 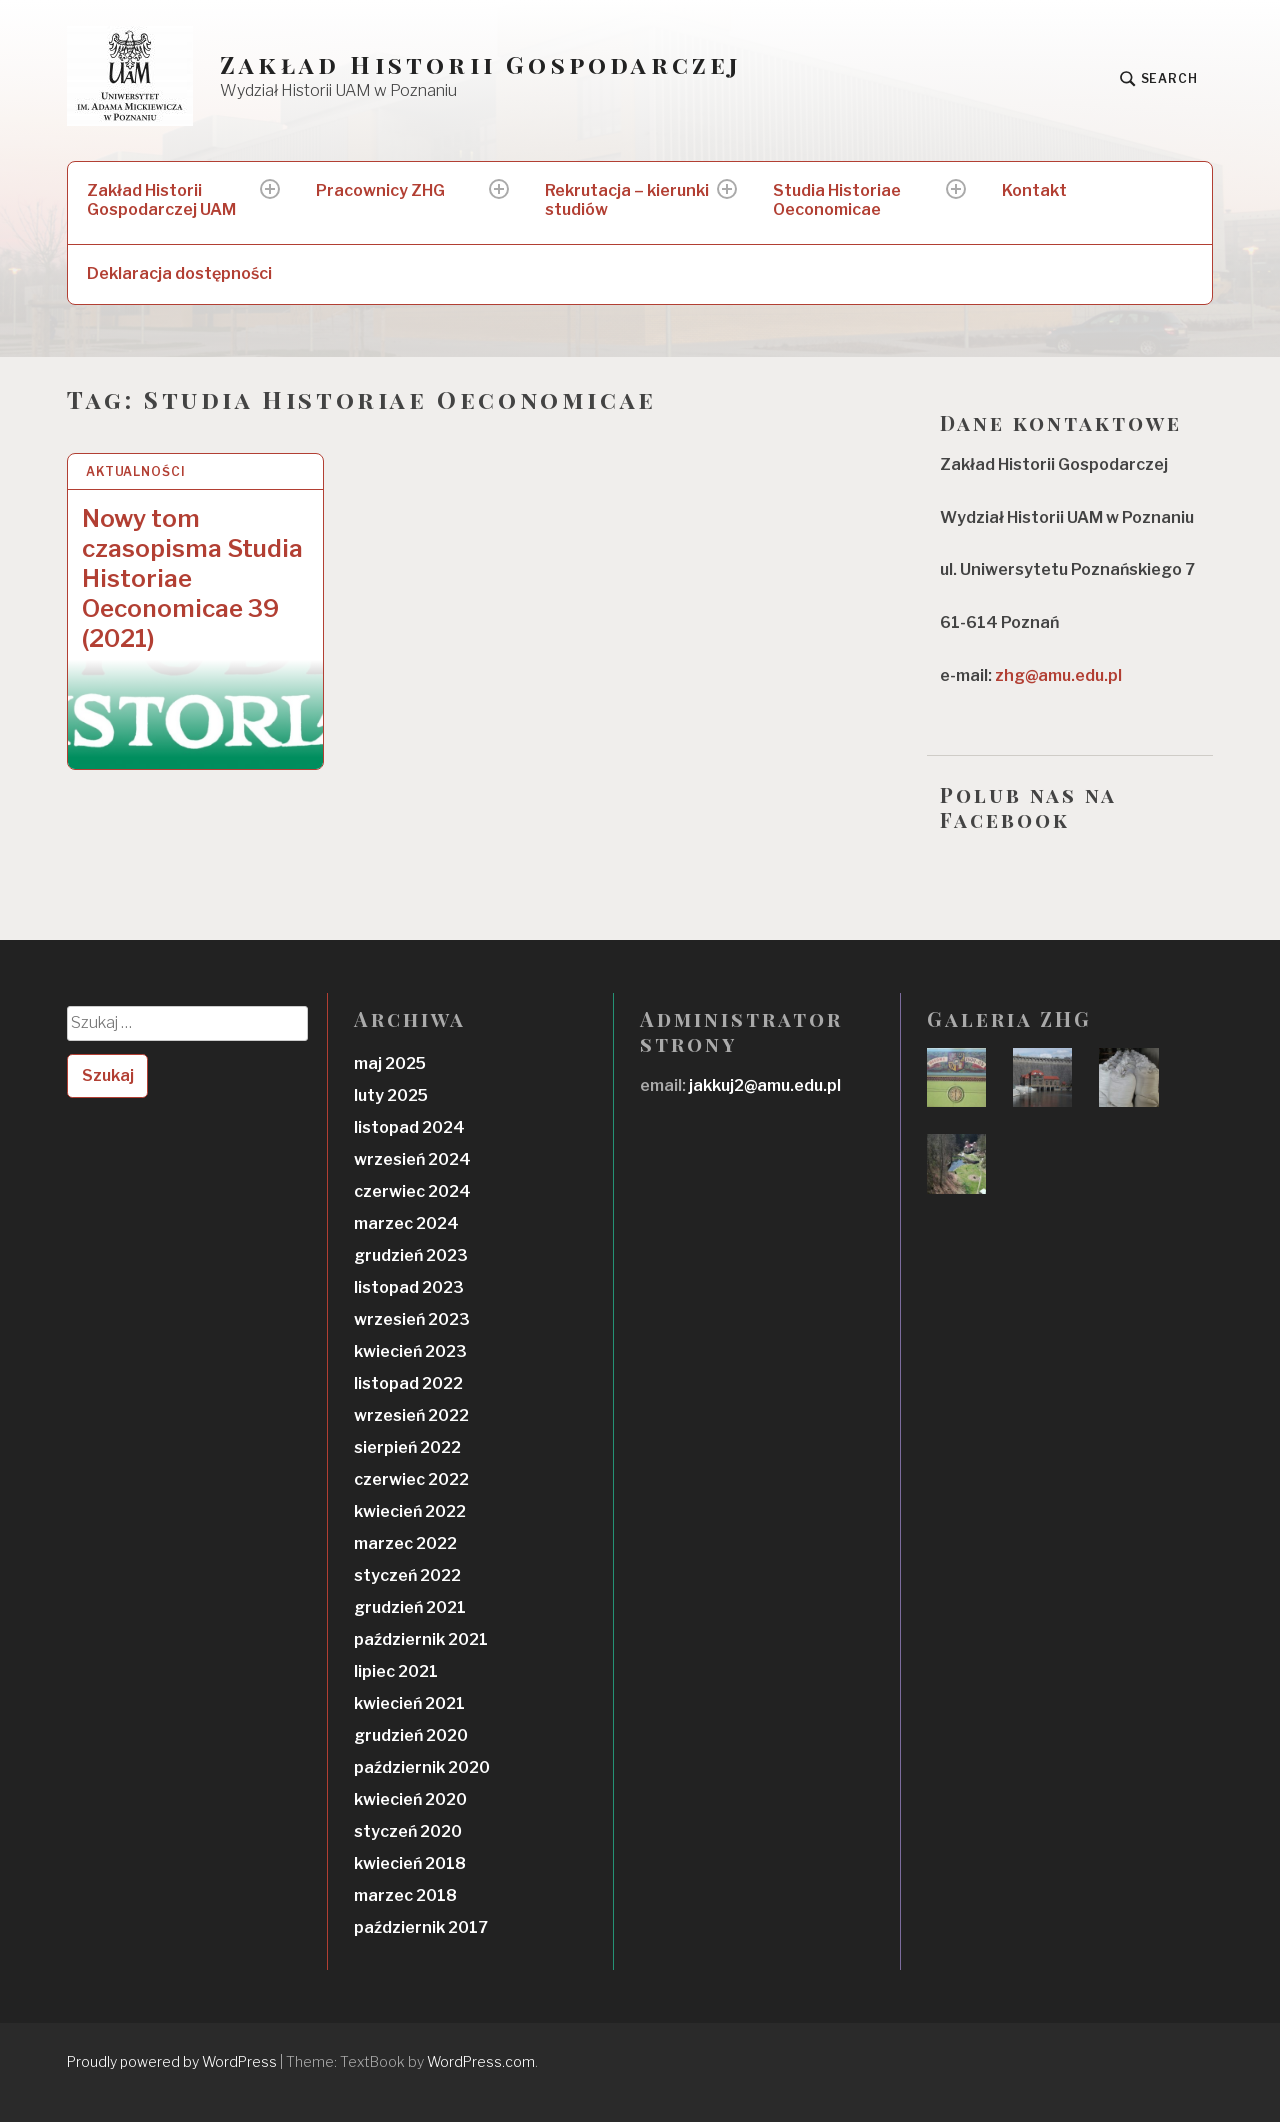 What do you see at coordinates (1034, 190) in the screenshot?
I see `Kontakt` at bounding box center [1034, 190].